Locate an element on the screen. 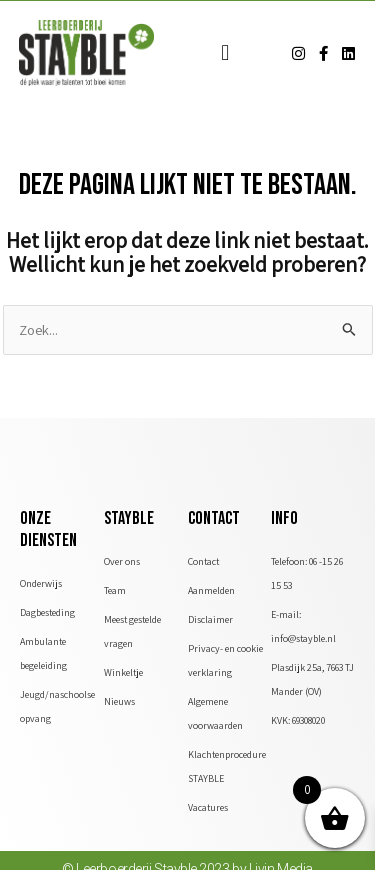 This screenshot has width=375, height=870. [button] is located at coordinates (225, 53).